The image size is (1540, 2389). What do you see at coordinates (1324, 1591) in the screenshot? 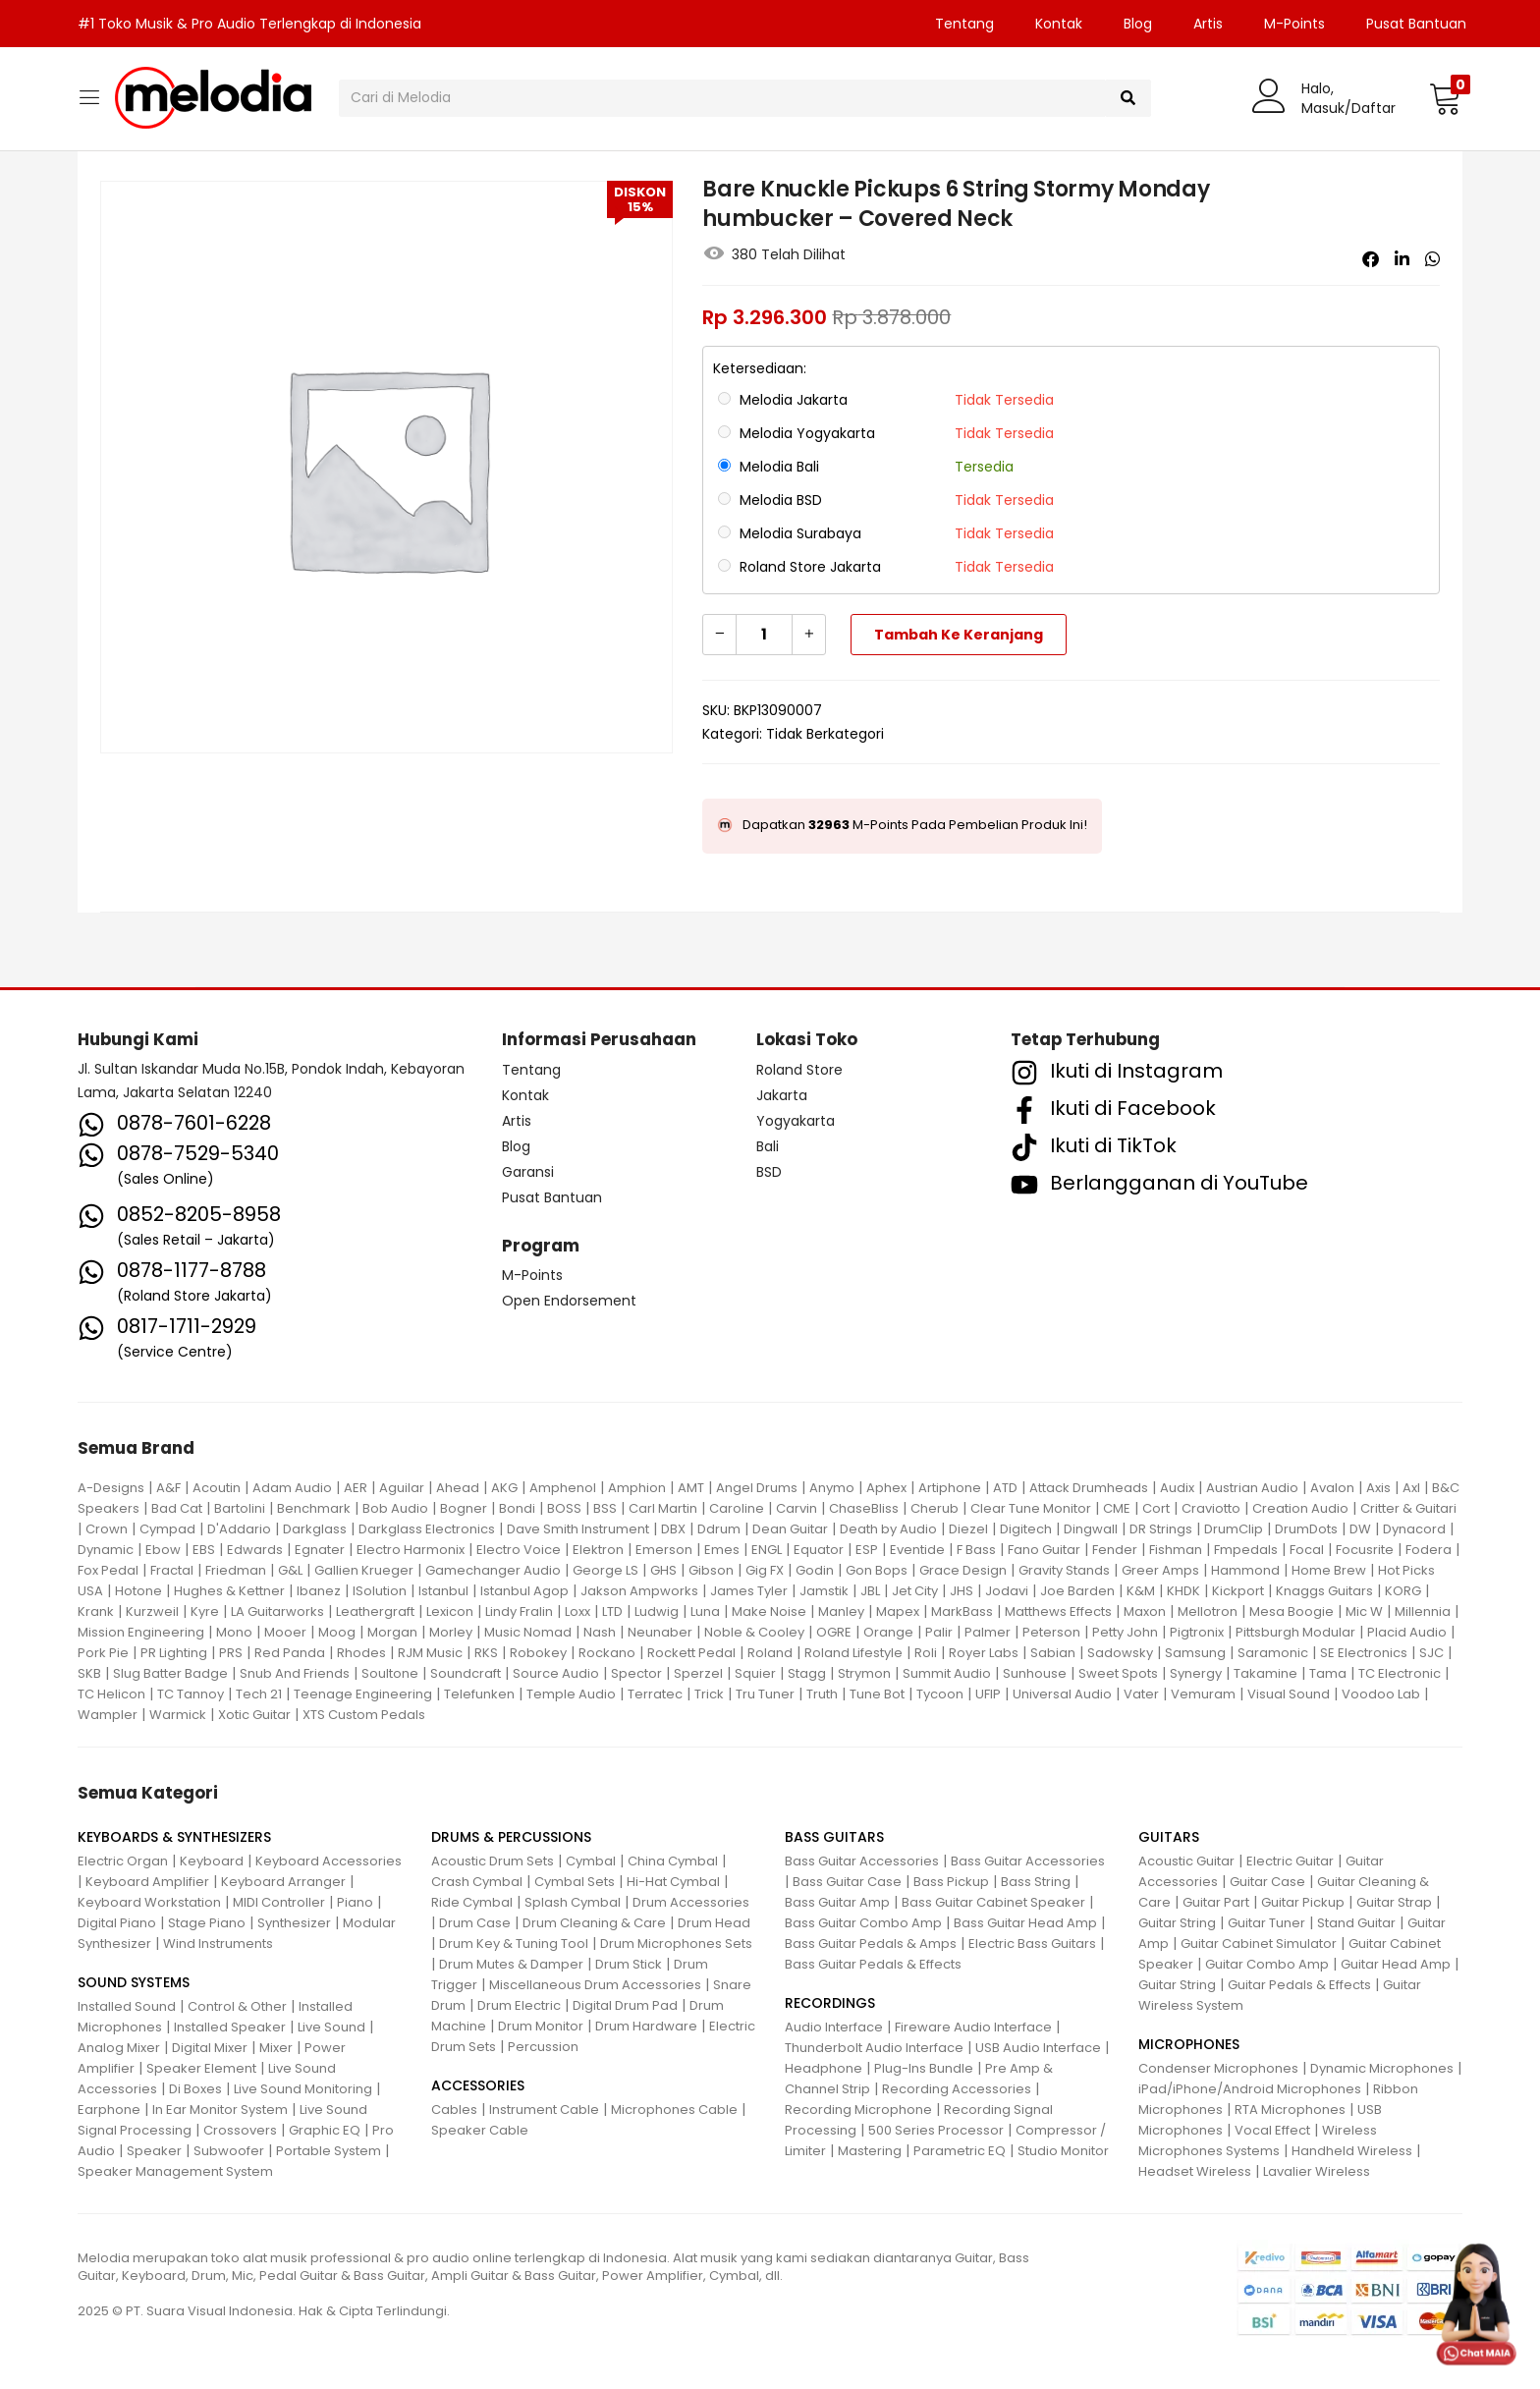
I see `Knaggs Guitars` at bounding box center [1324, 1591].